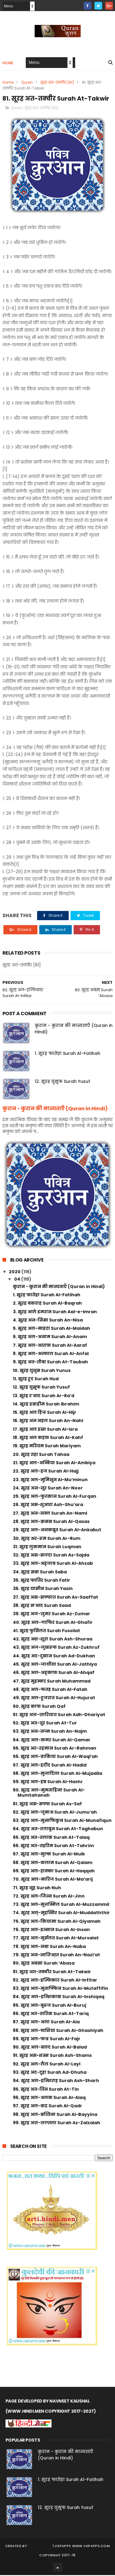 The width and height of the screenshot is (115, 2576). Describe the element at coordinates (7, 63) in the screenshot. I see `Home` at that location.